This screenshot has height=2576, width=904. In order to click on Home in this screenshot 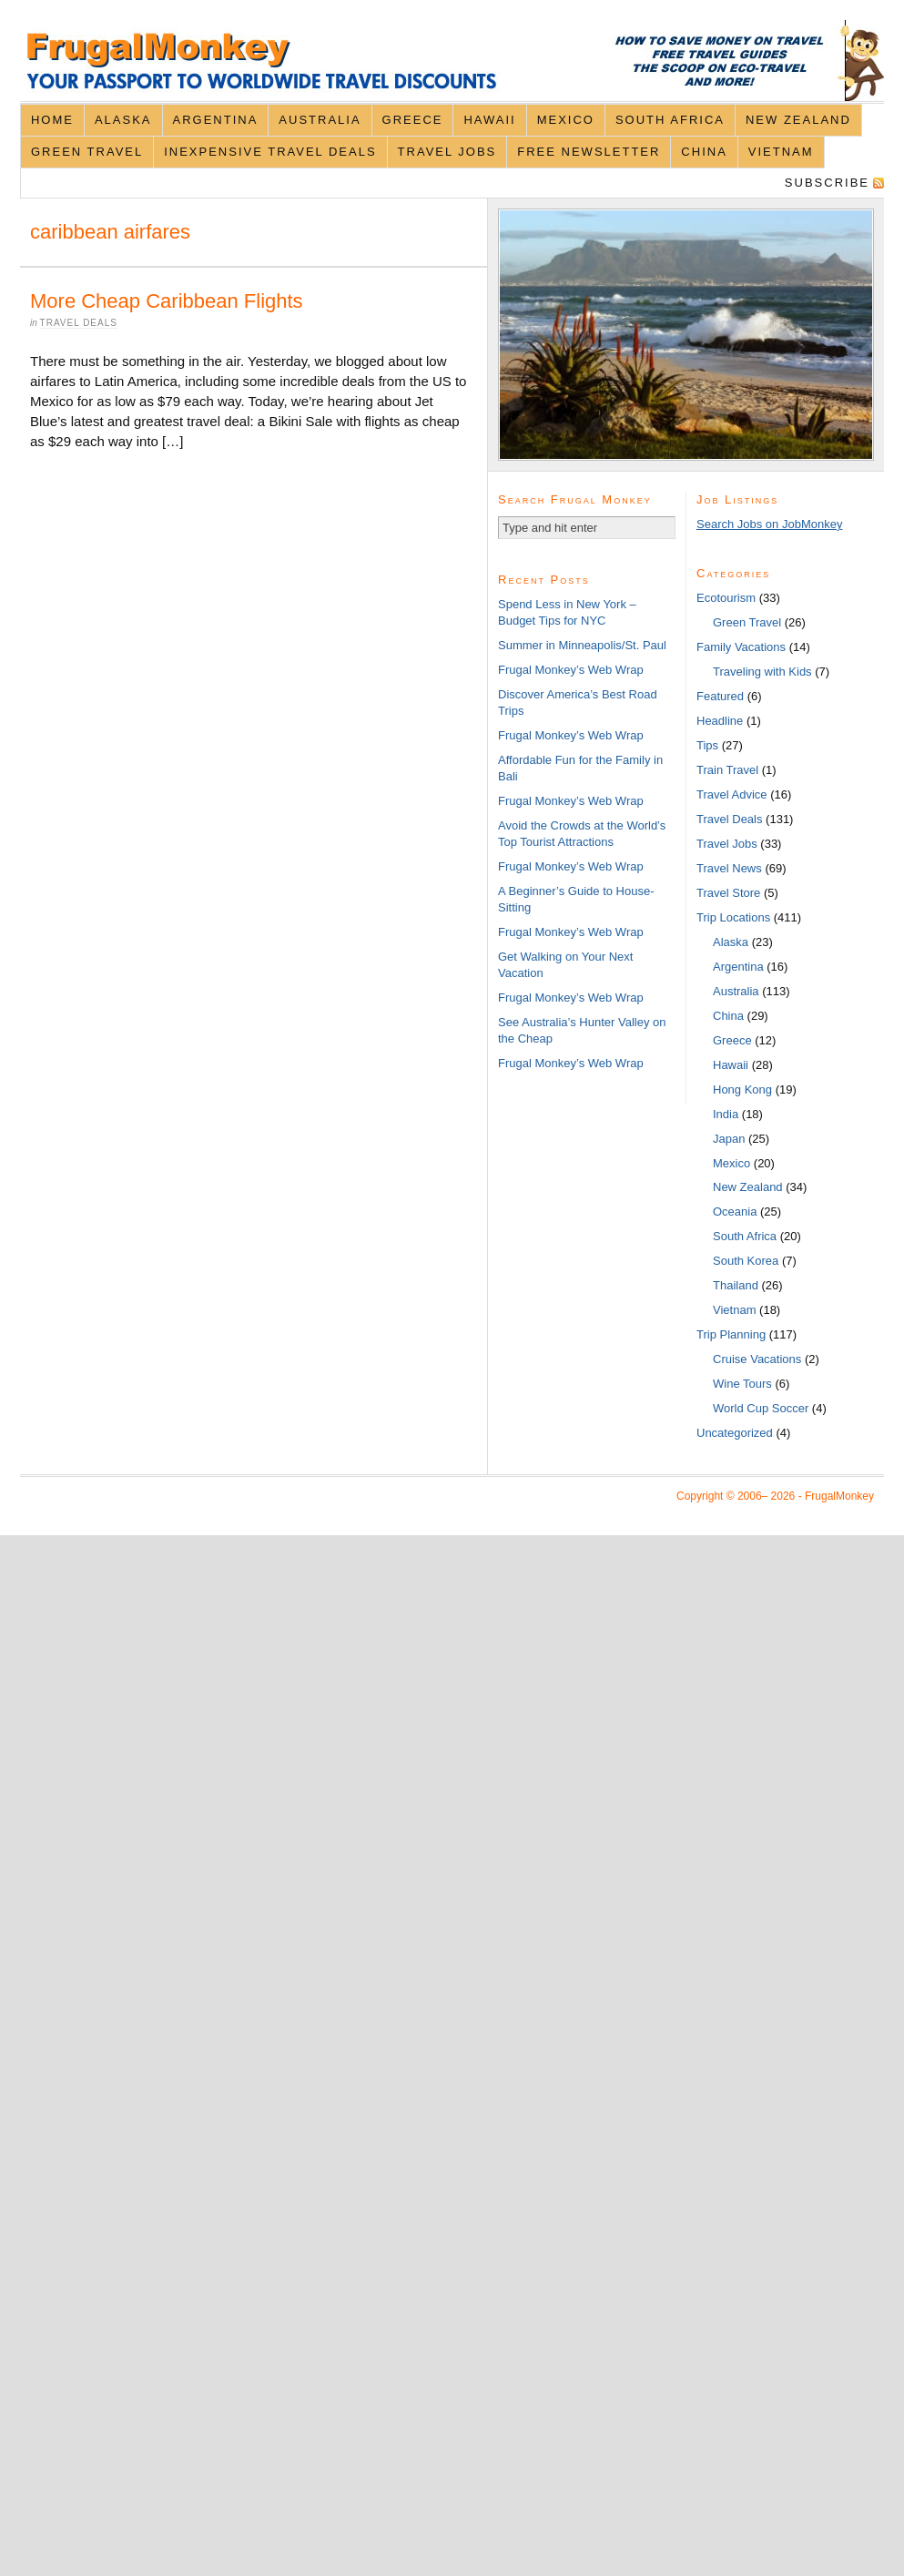, I will do `click(52, 120)`.